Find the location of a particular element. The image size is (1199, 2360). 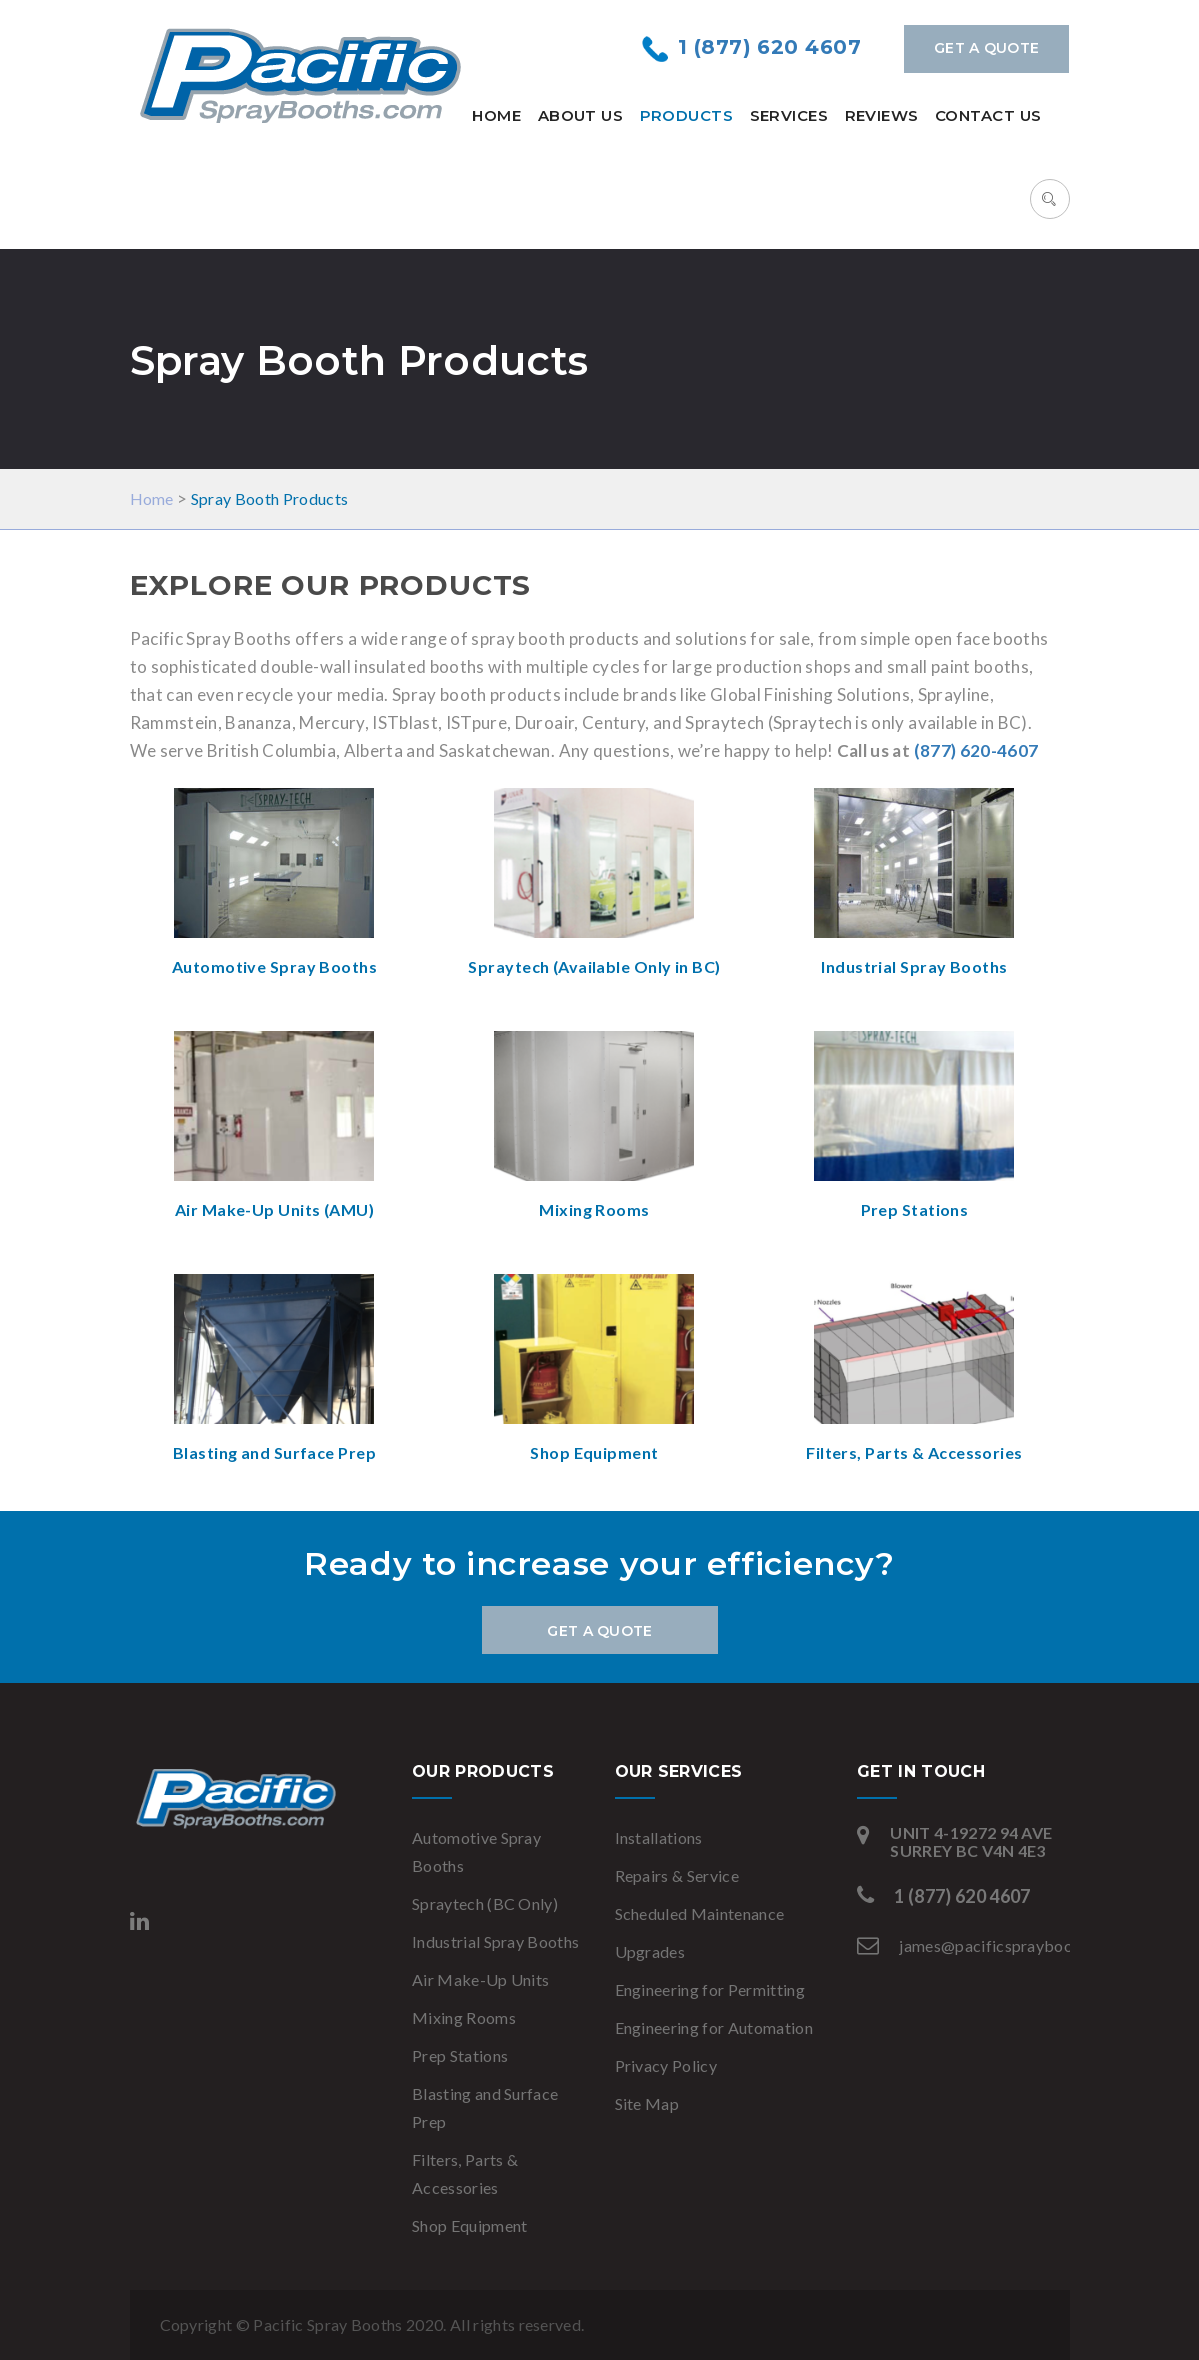

Upgrades is located at coordinates (650, 1951).